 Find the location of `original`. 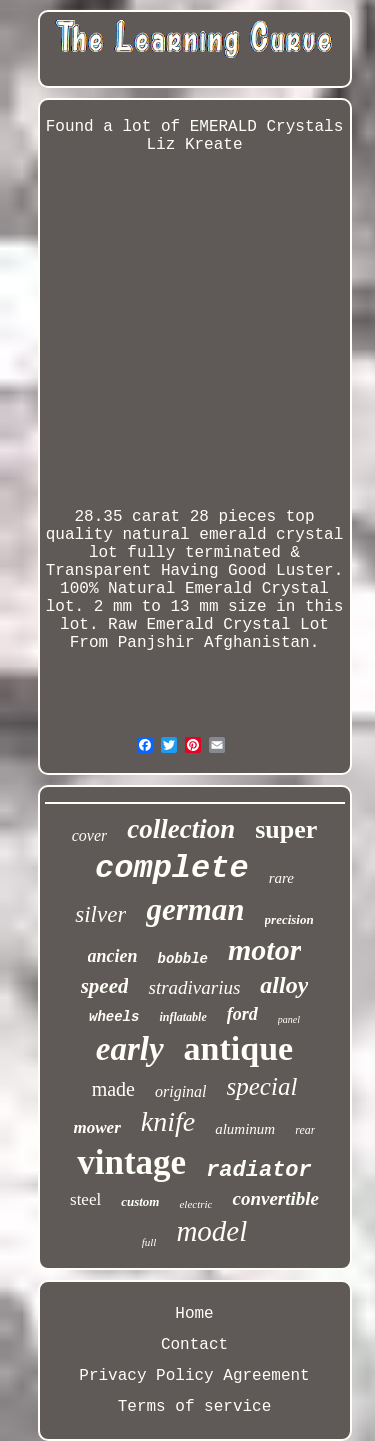

original is located at coordinates (181, 1091).